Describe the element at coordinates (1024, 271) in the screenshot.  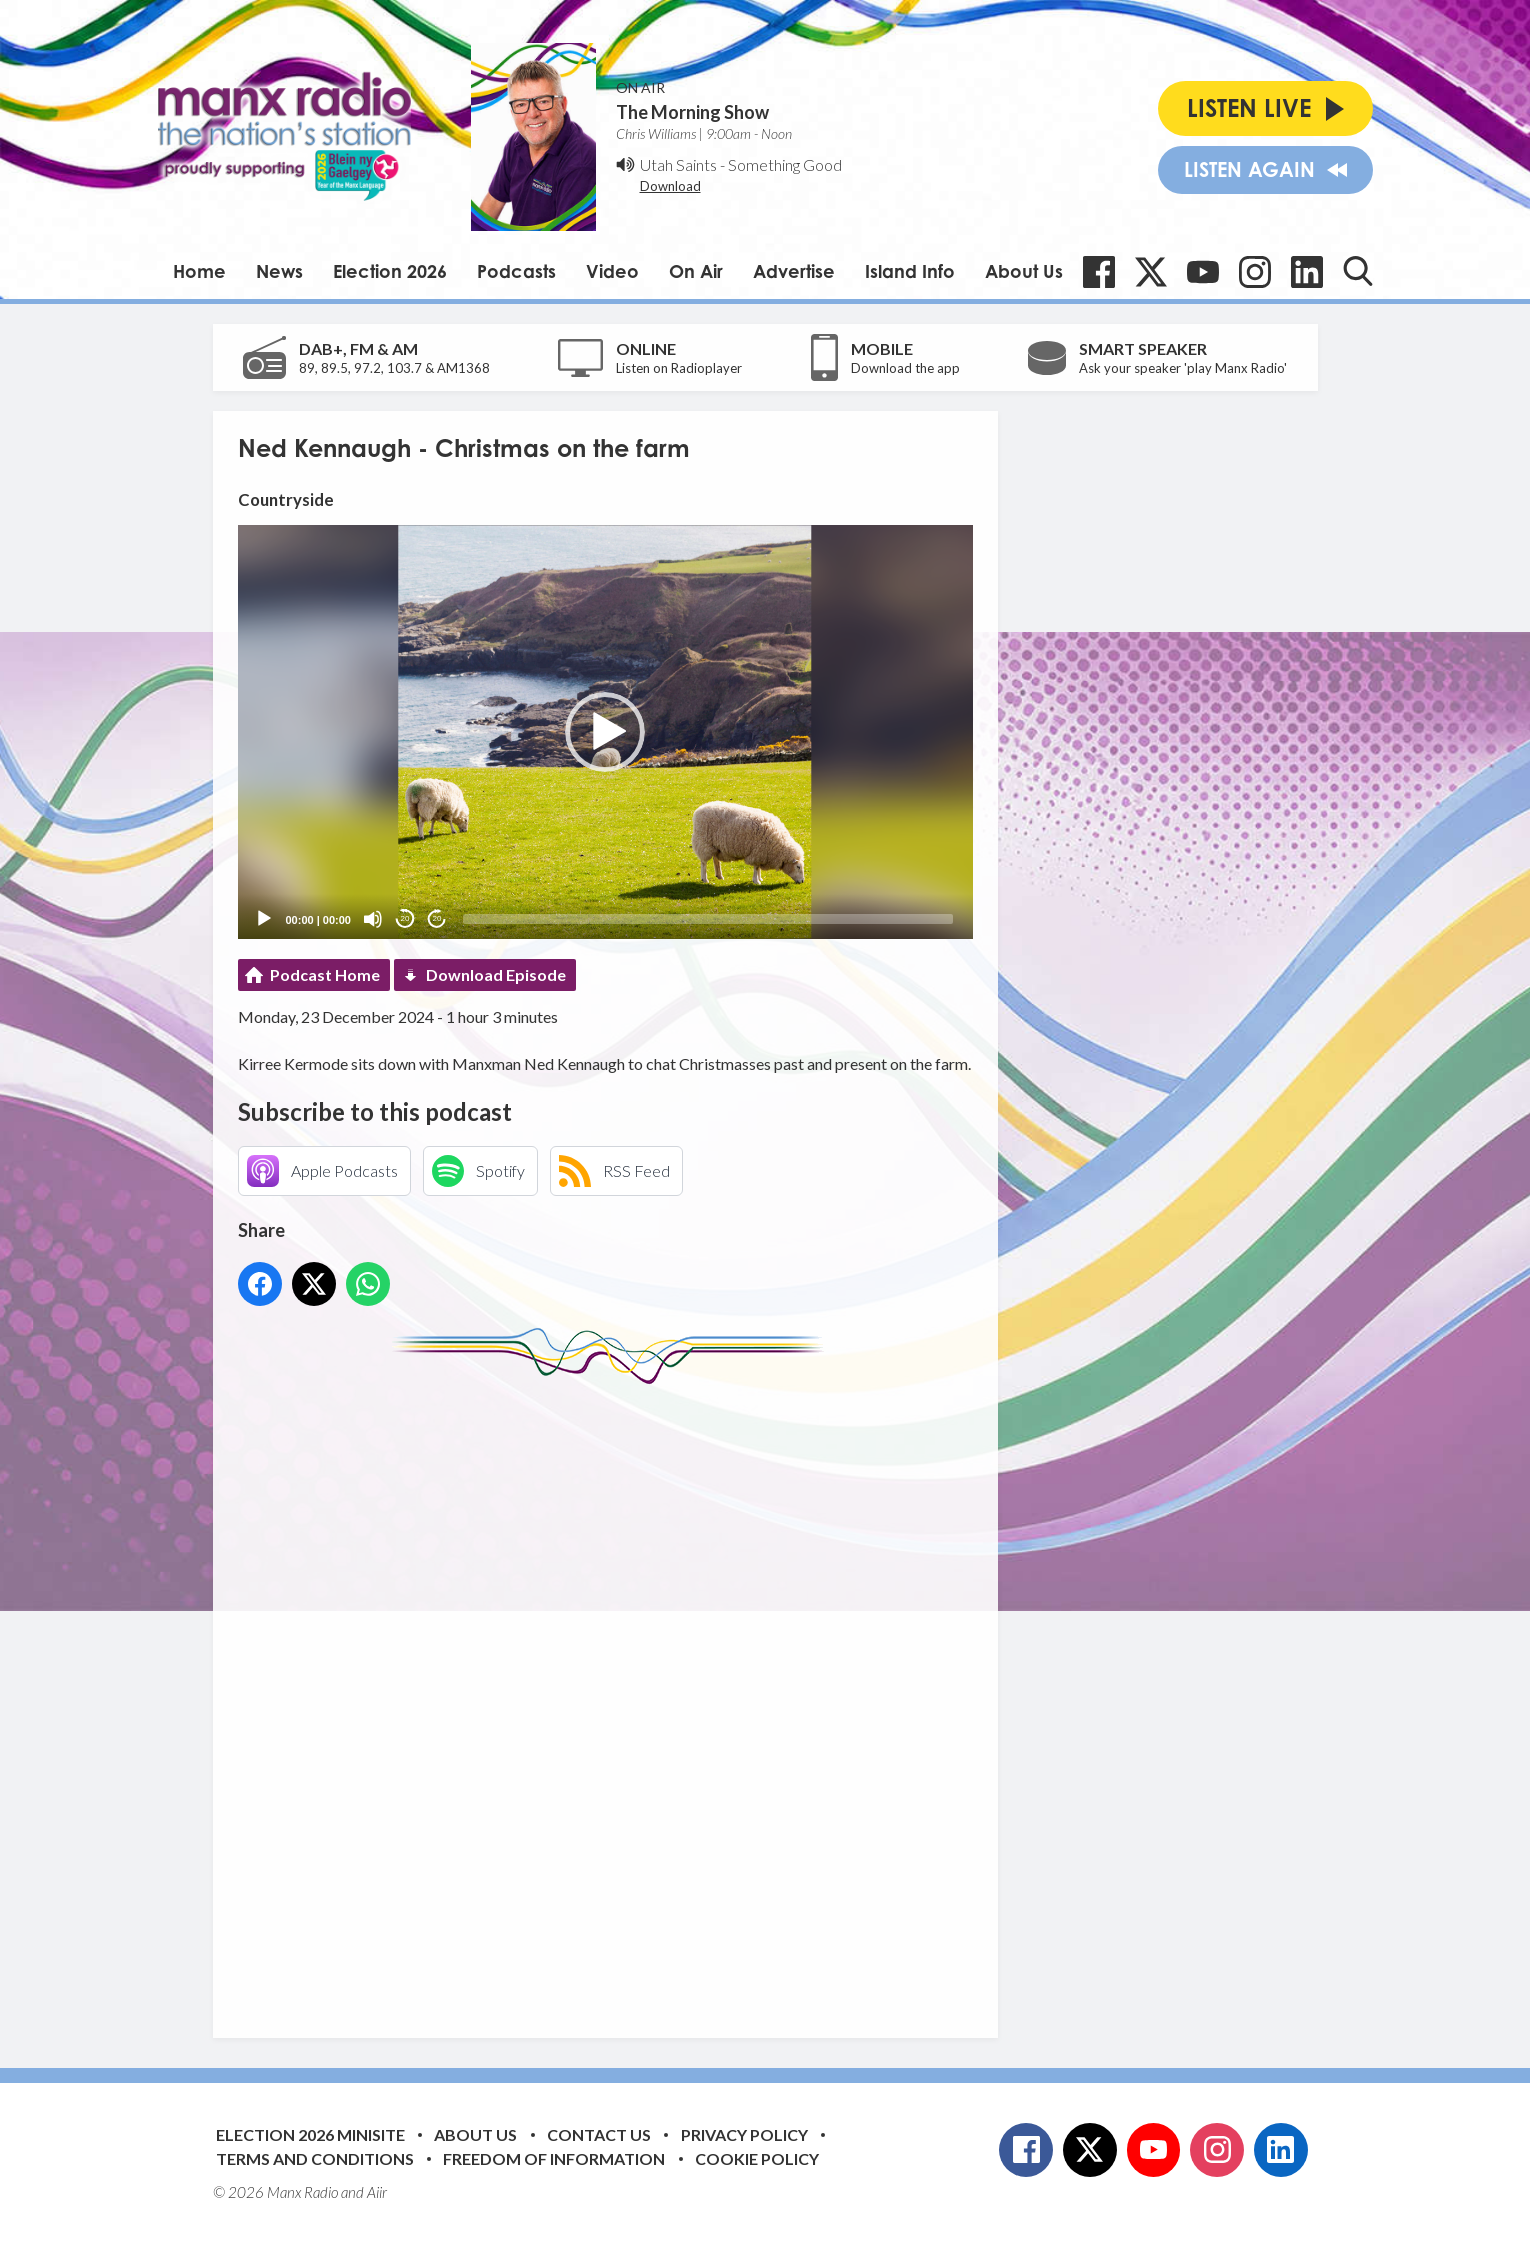
I see `About Us` at that location.